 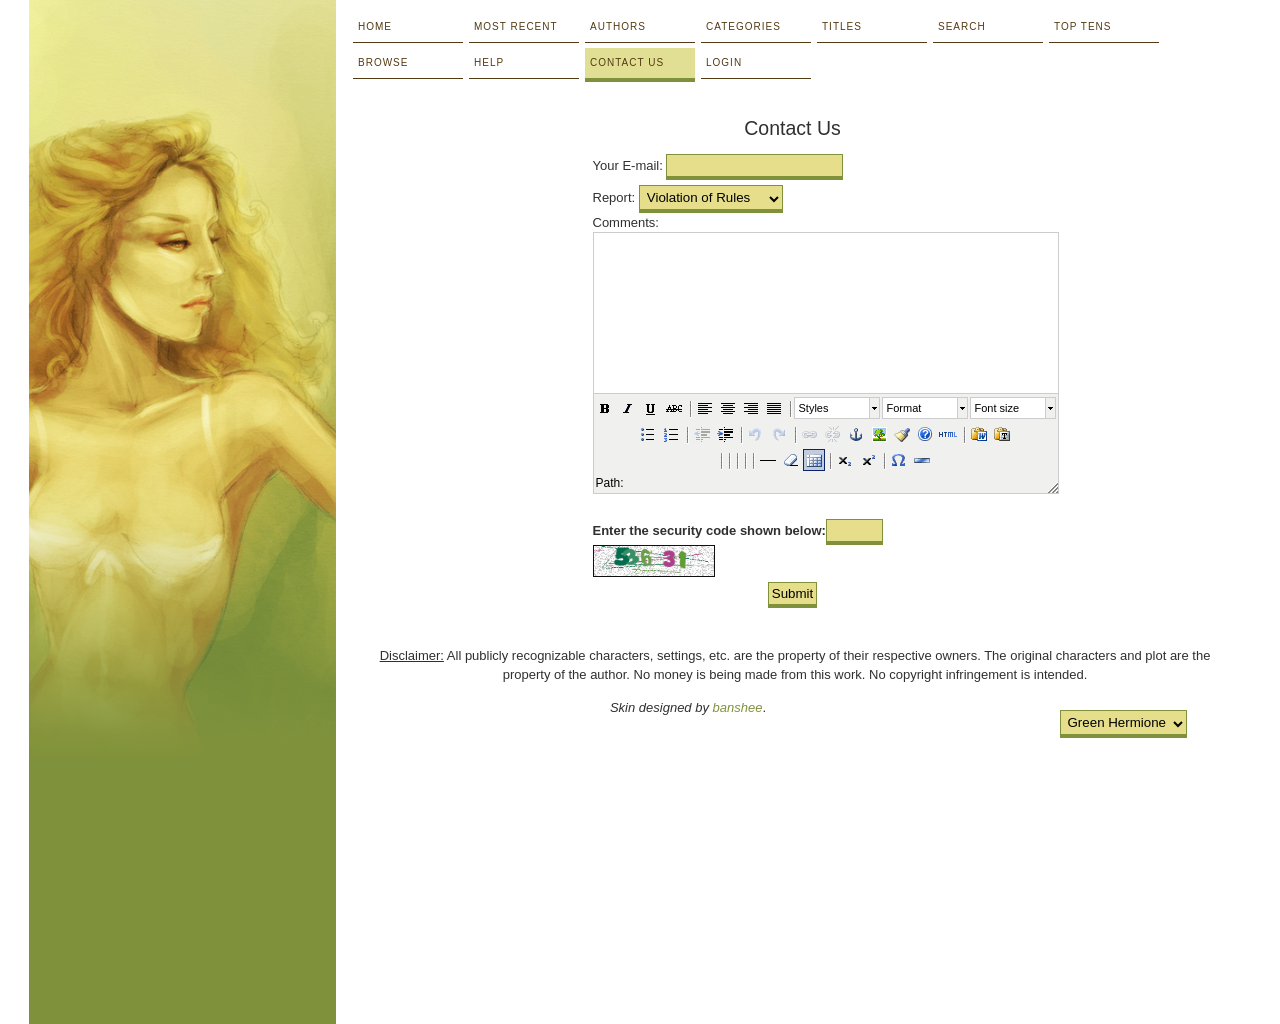 I want to click on Search, so click(x=962, y=26).